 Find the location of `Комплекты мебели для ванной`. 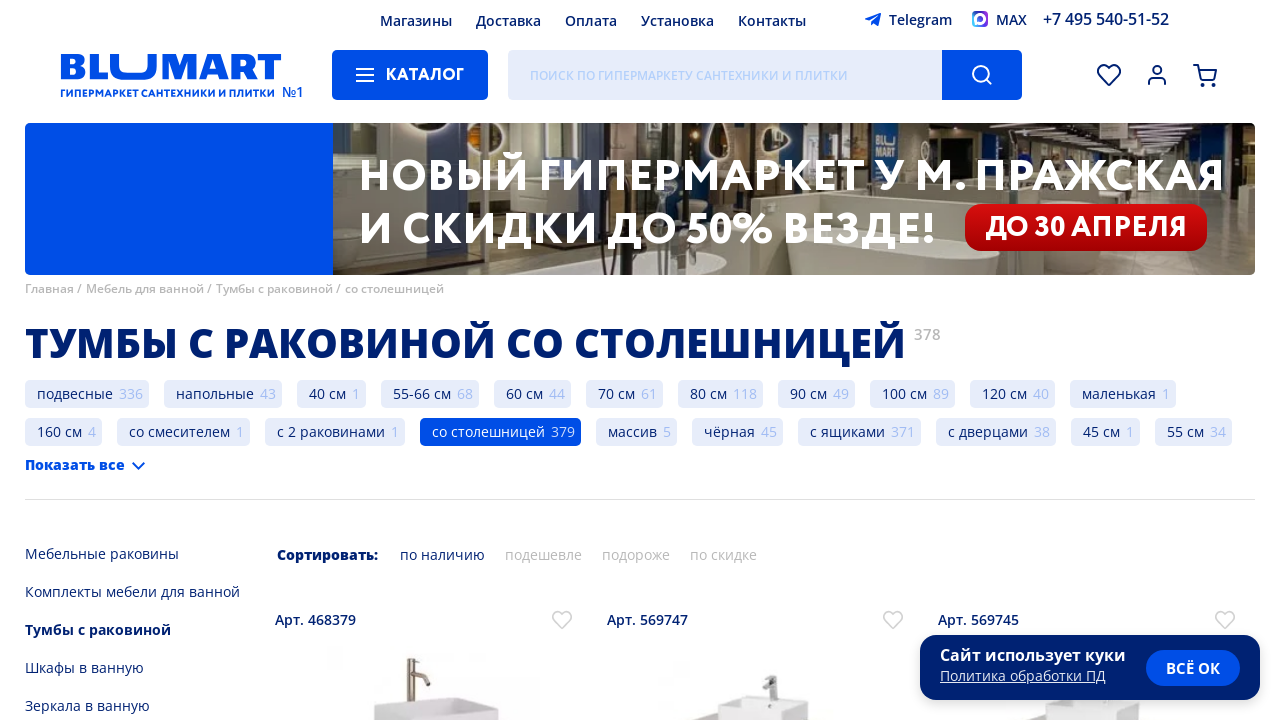

Комплекты мебели для ванной is located at coordinates (132, 591).